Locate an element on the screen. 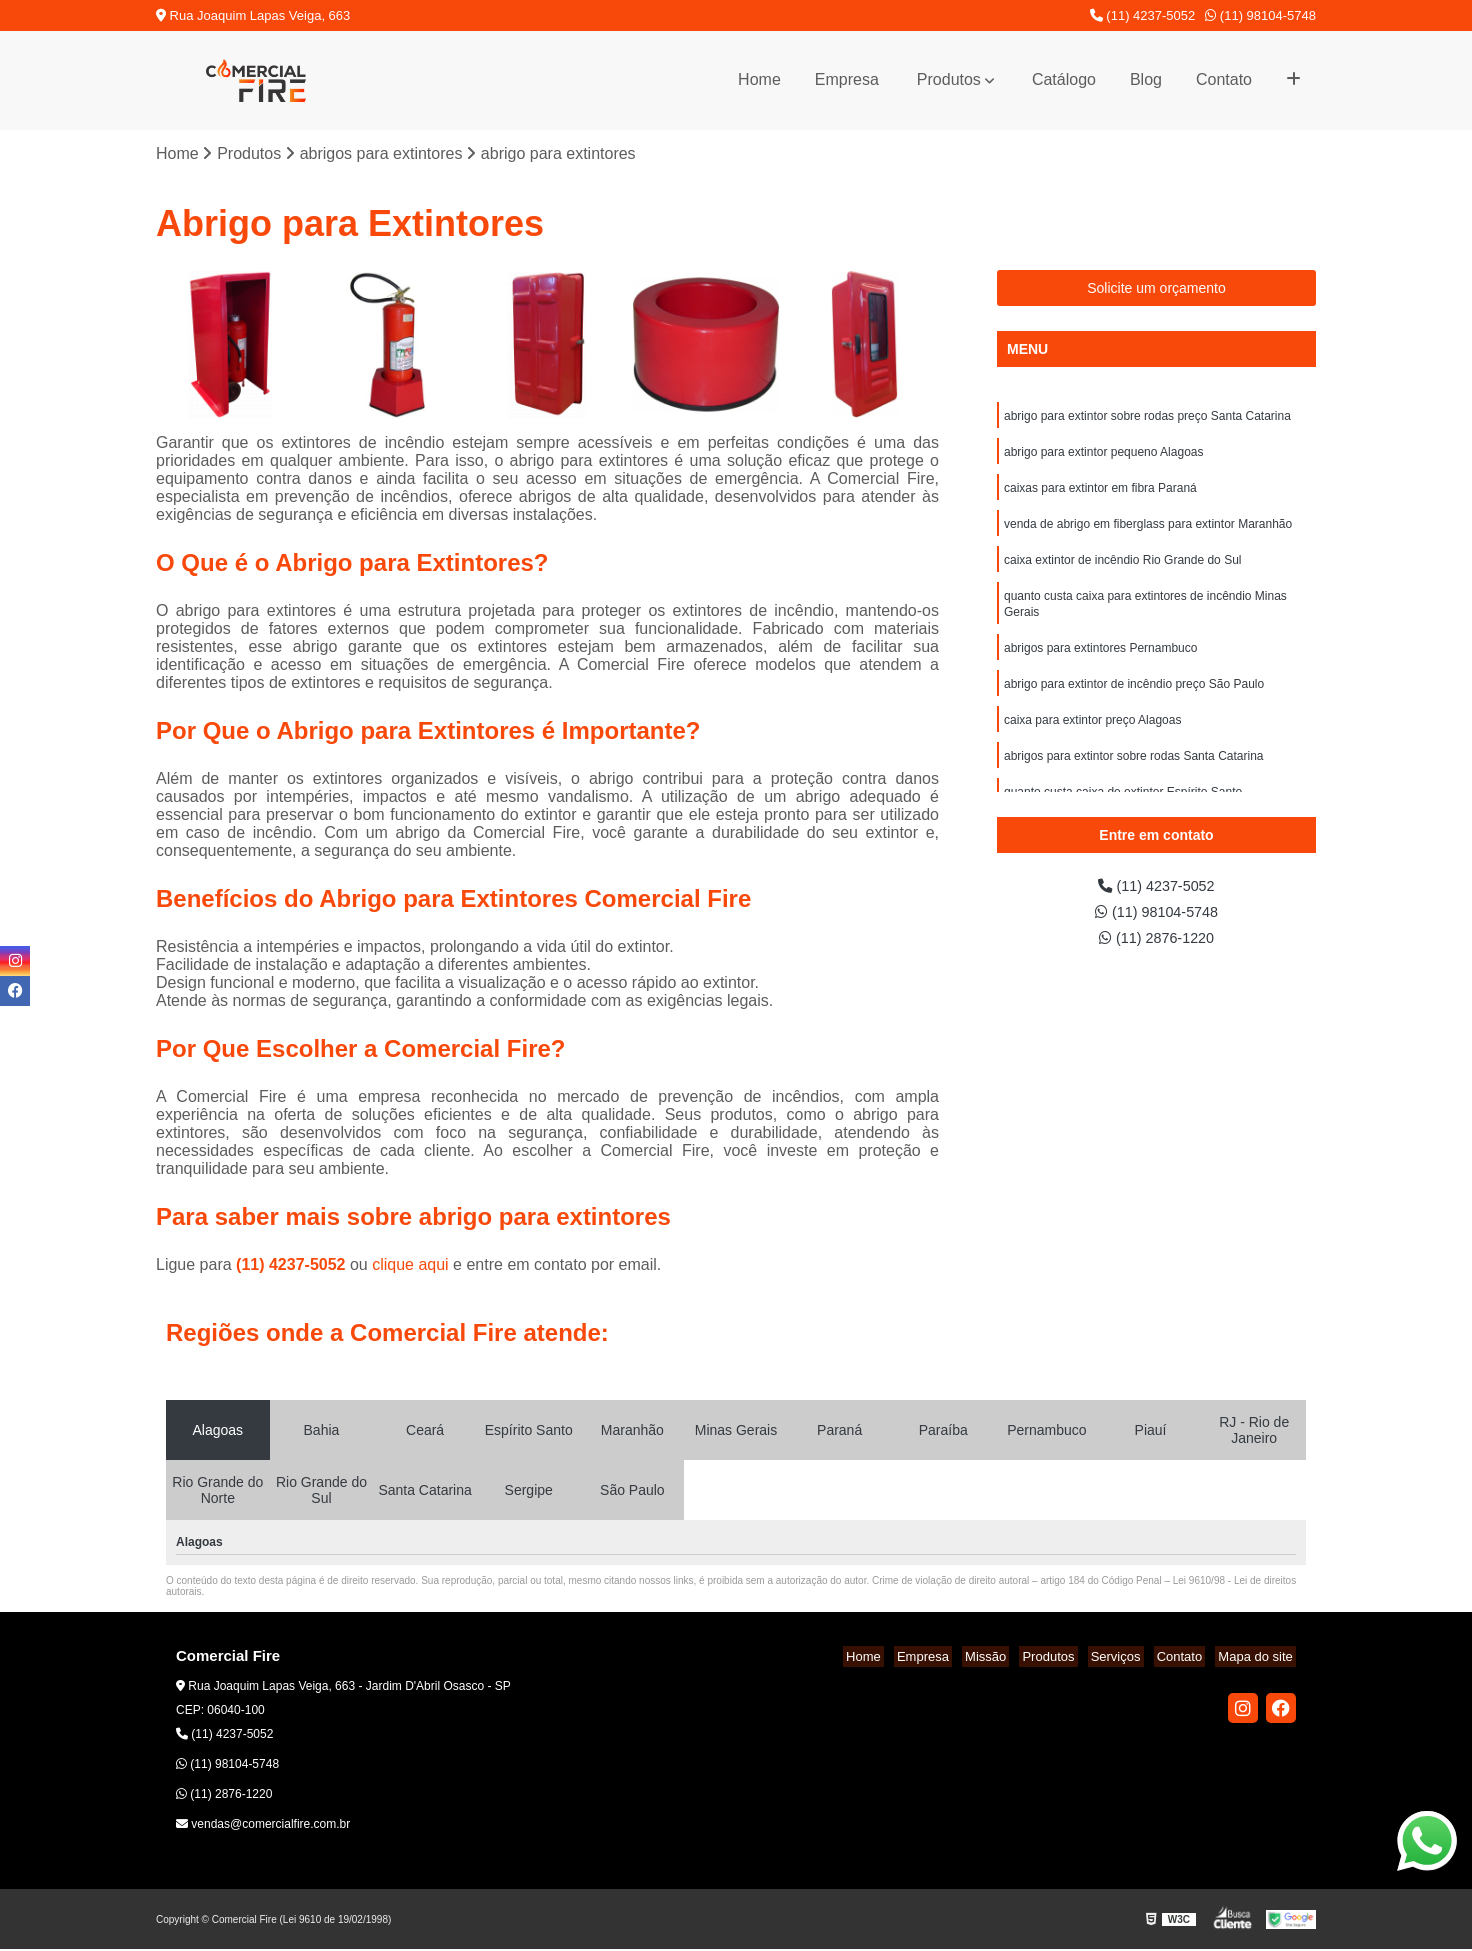  Catálogo is located at coordinates (1064, 79).